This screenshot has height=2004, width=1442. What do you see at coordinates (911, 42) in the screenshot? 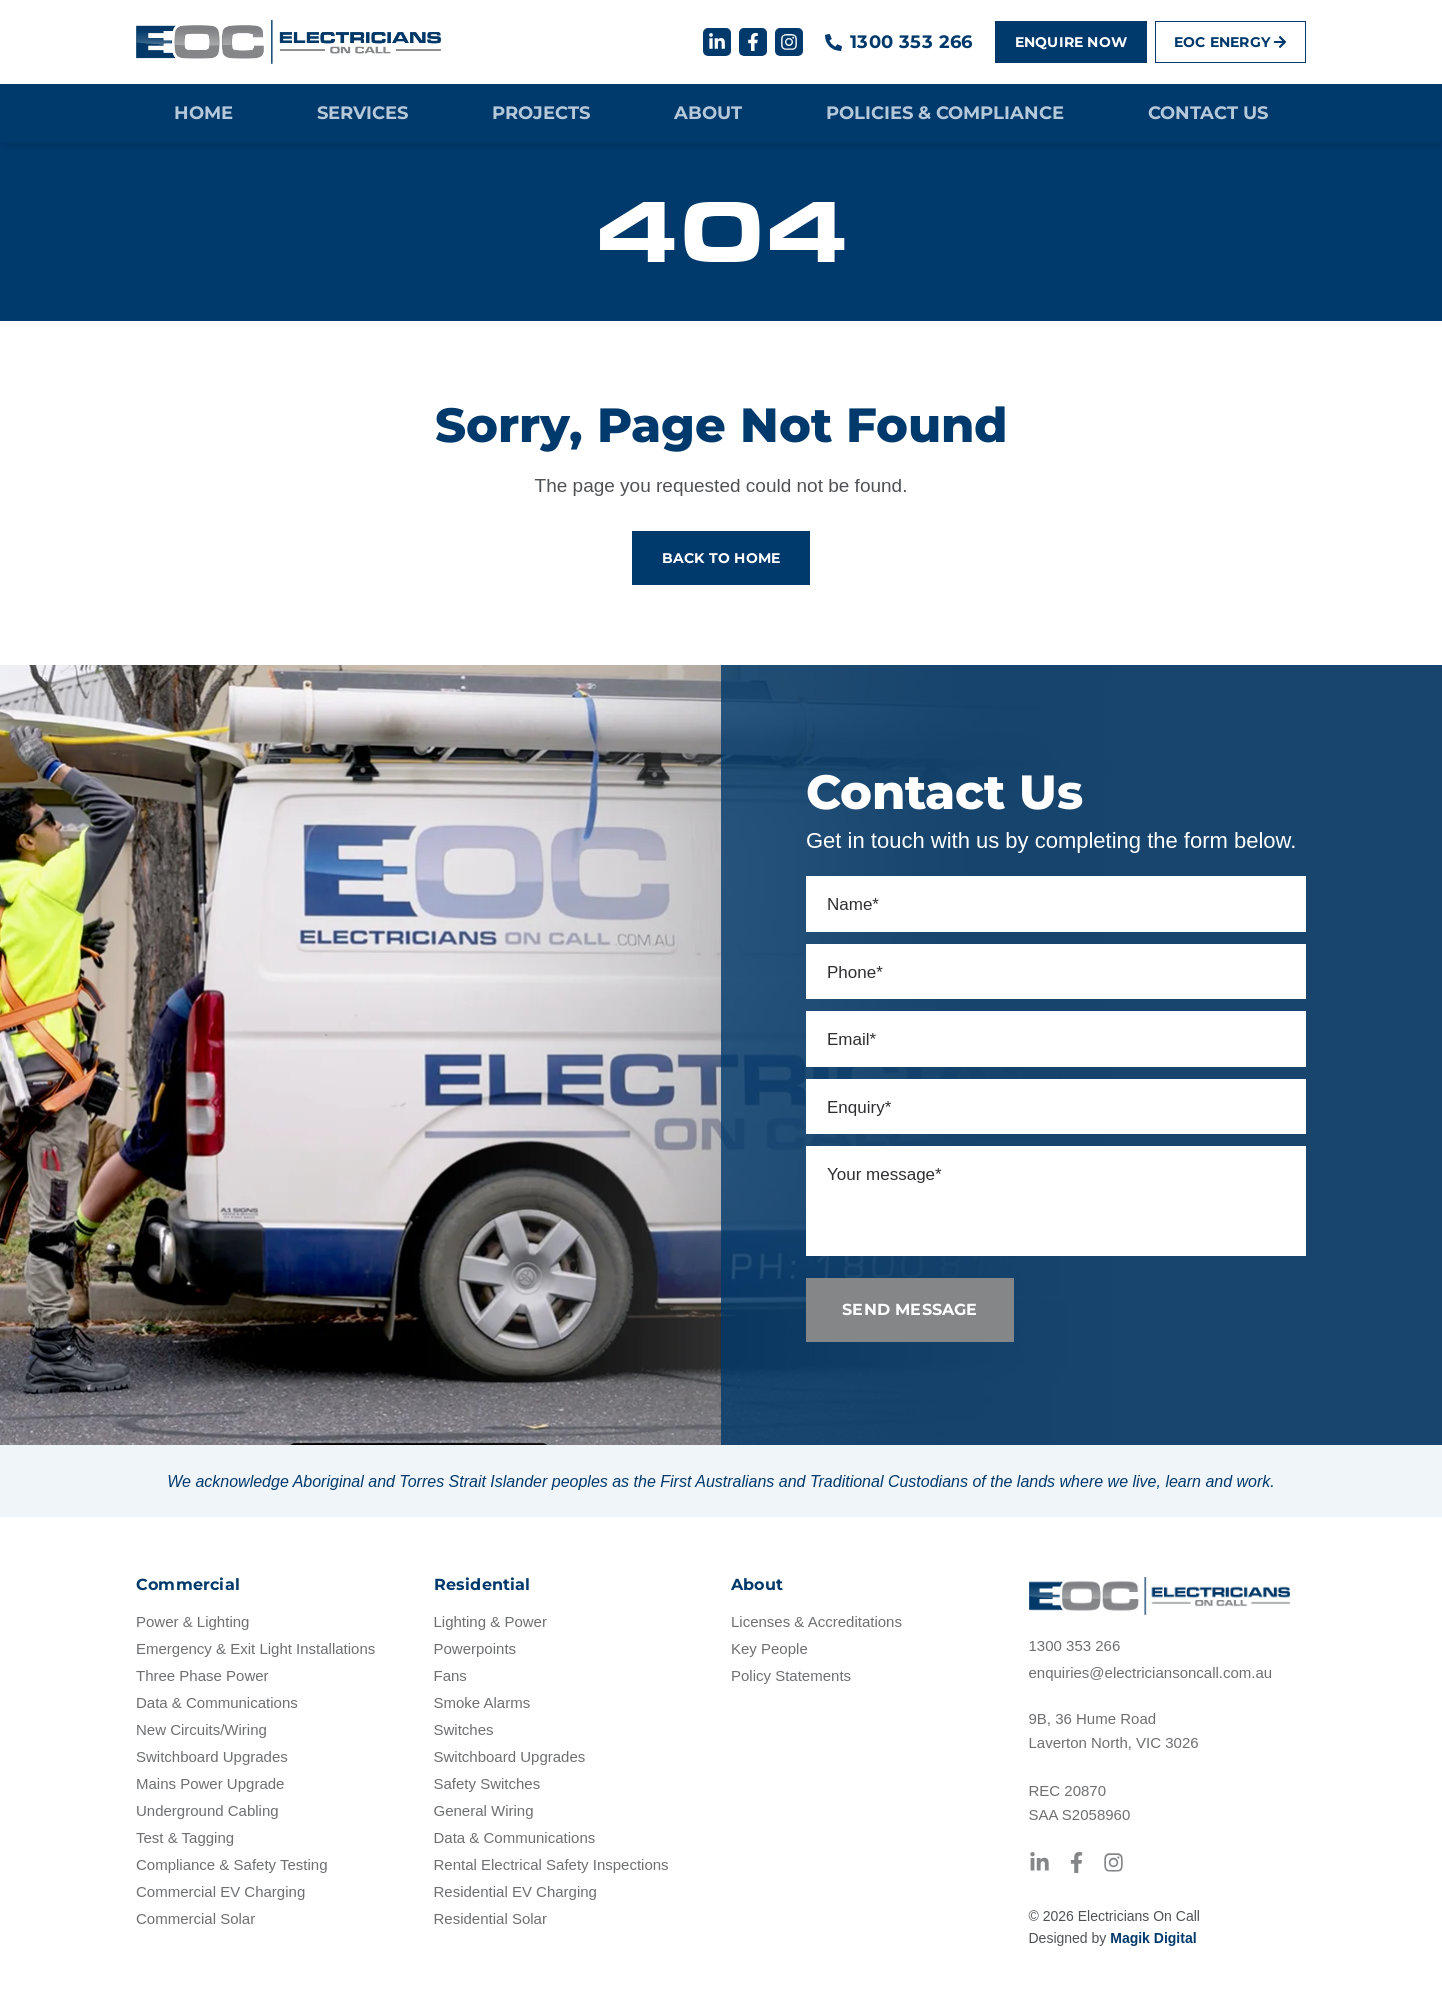
I see `1300 353 266` at bounding box center [911, 42].